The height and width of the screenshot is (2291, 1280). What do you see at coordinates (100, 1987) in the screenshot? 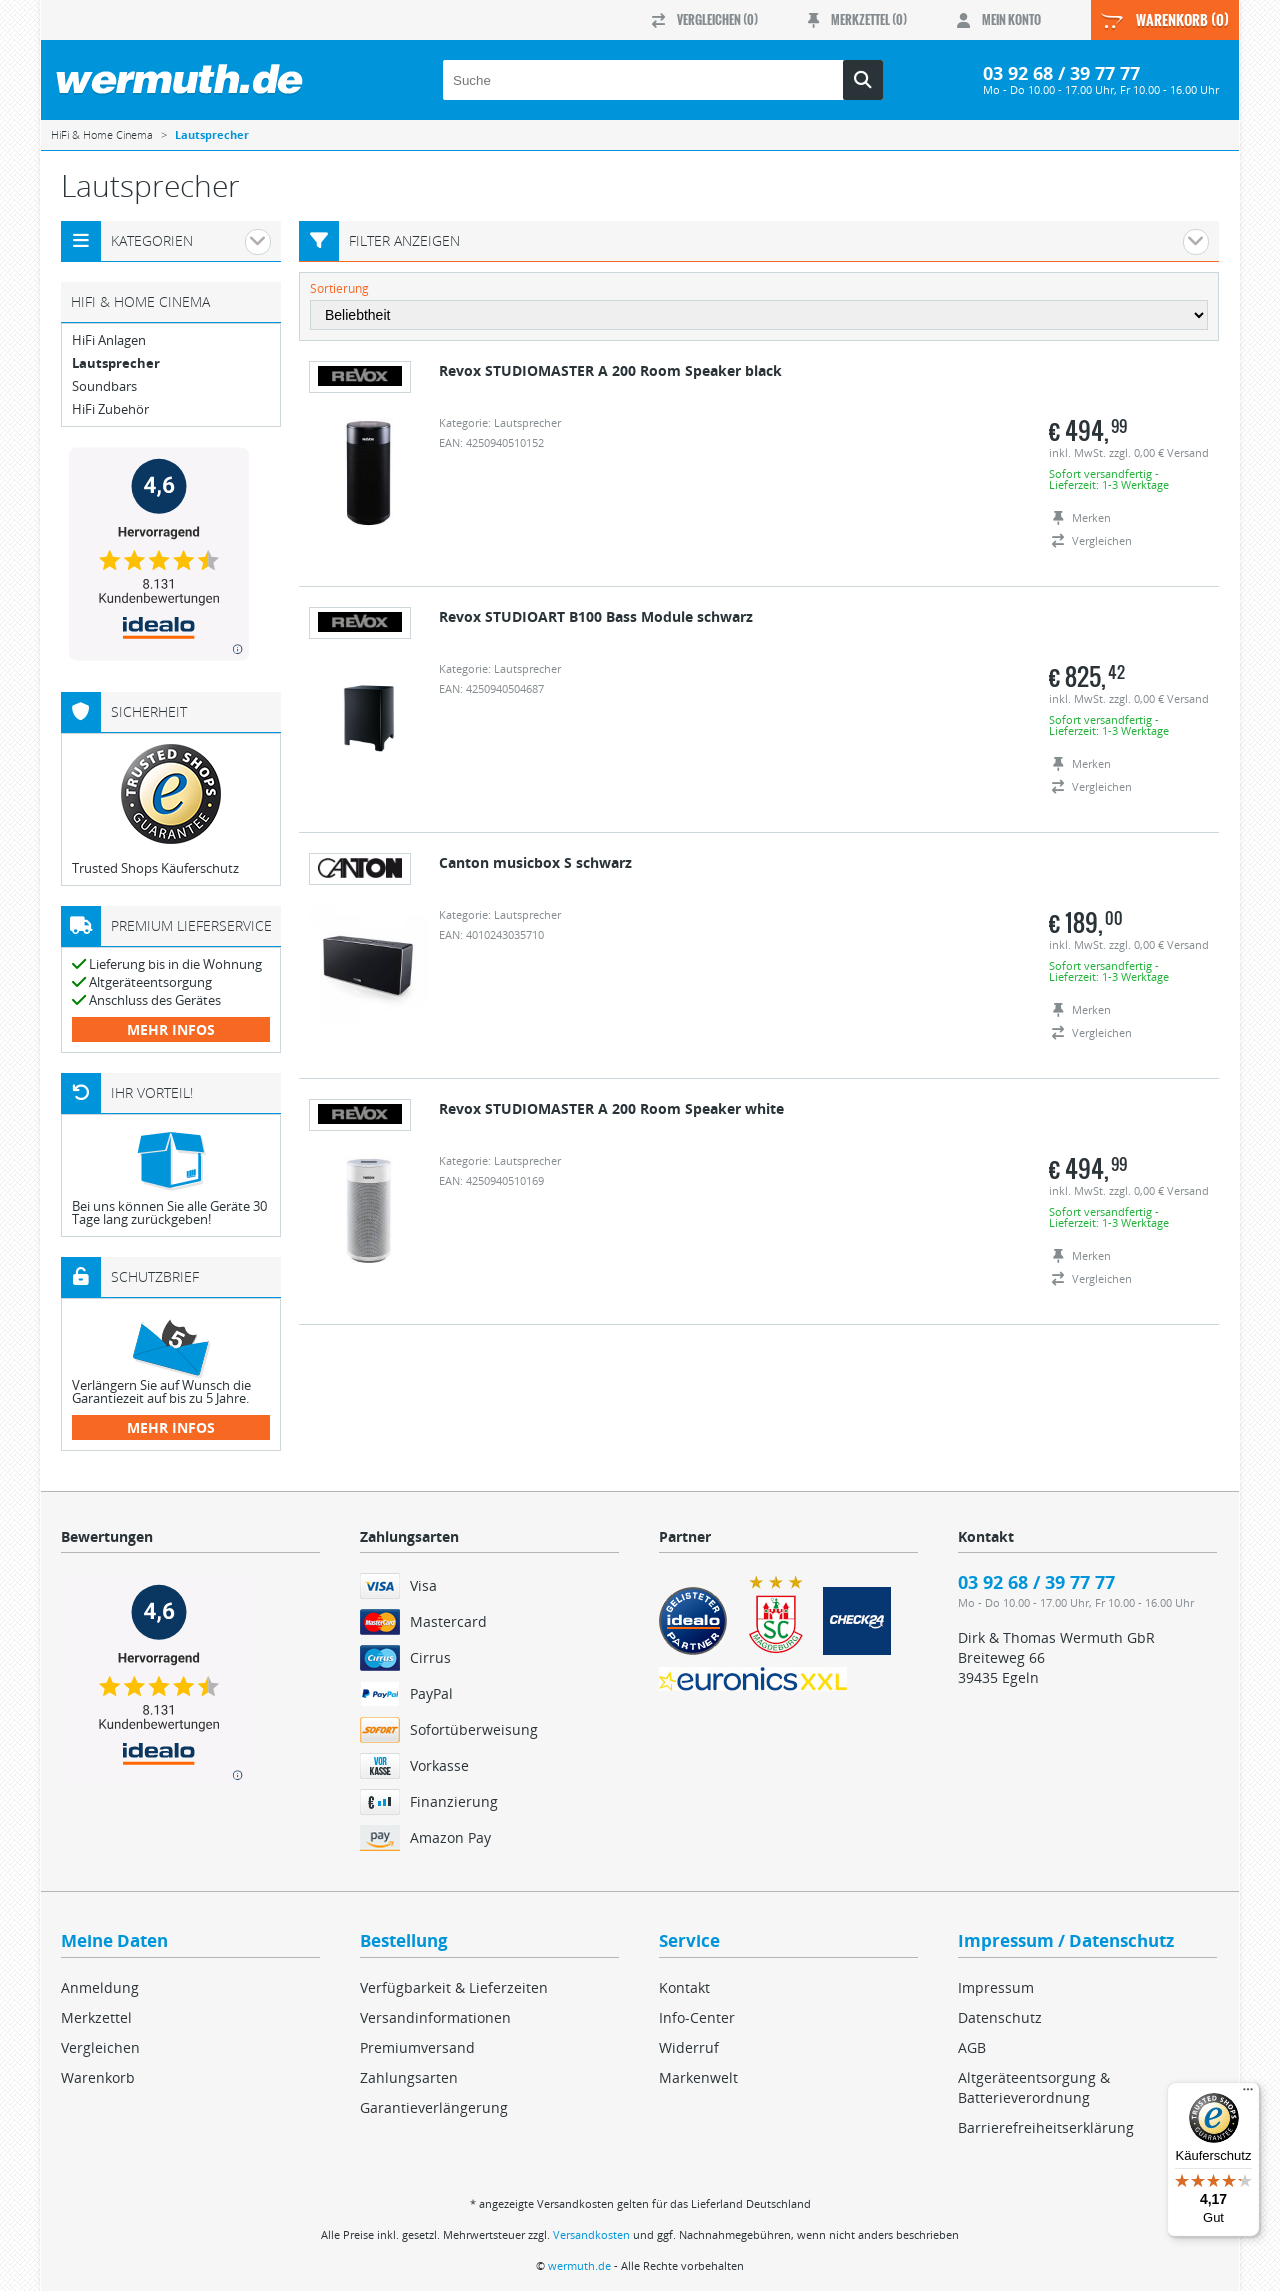
I see `Anmeldung` at bounding box center [100, 1987].